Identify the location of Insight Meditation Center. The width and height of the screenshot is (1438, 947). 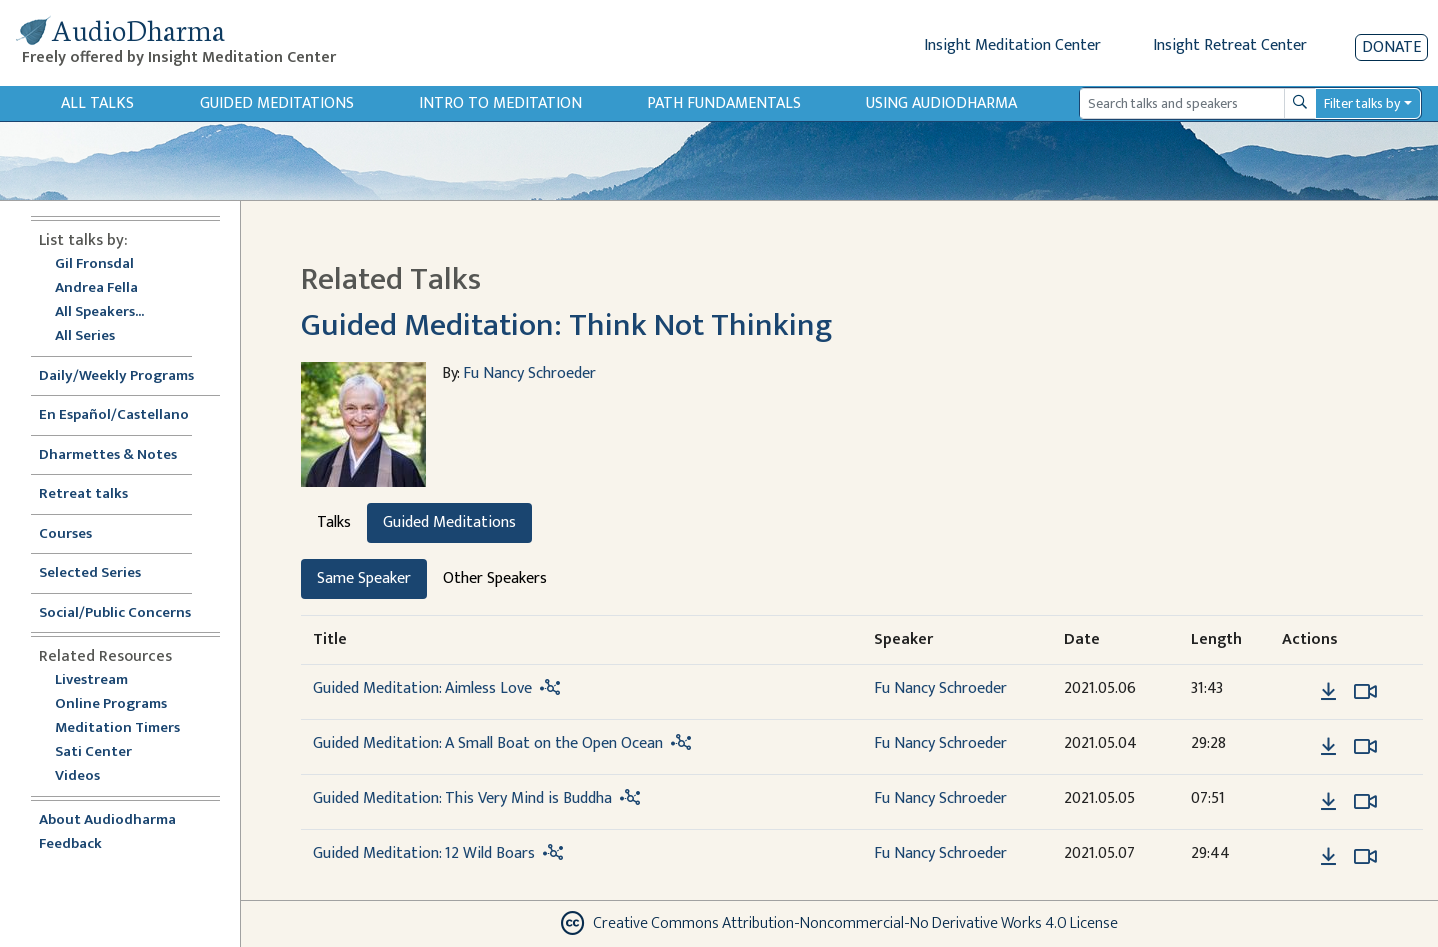
(1012, 45).